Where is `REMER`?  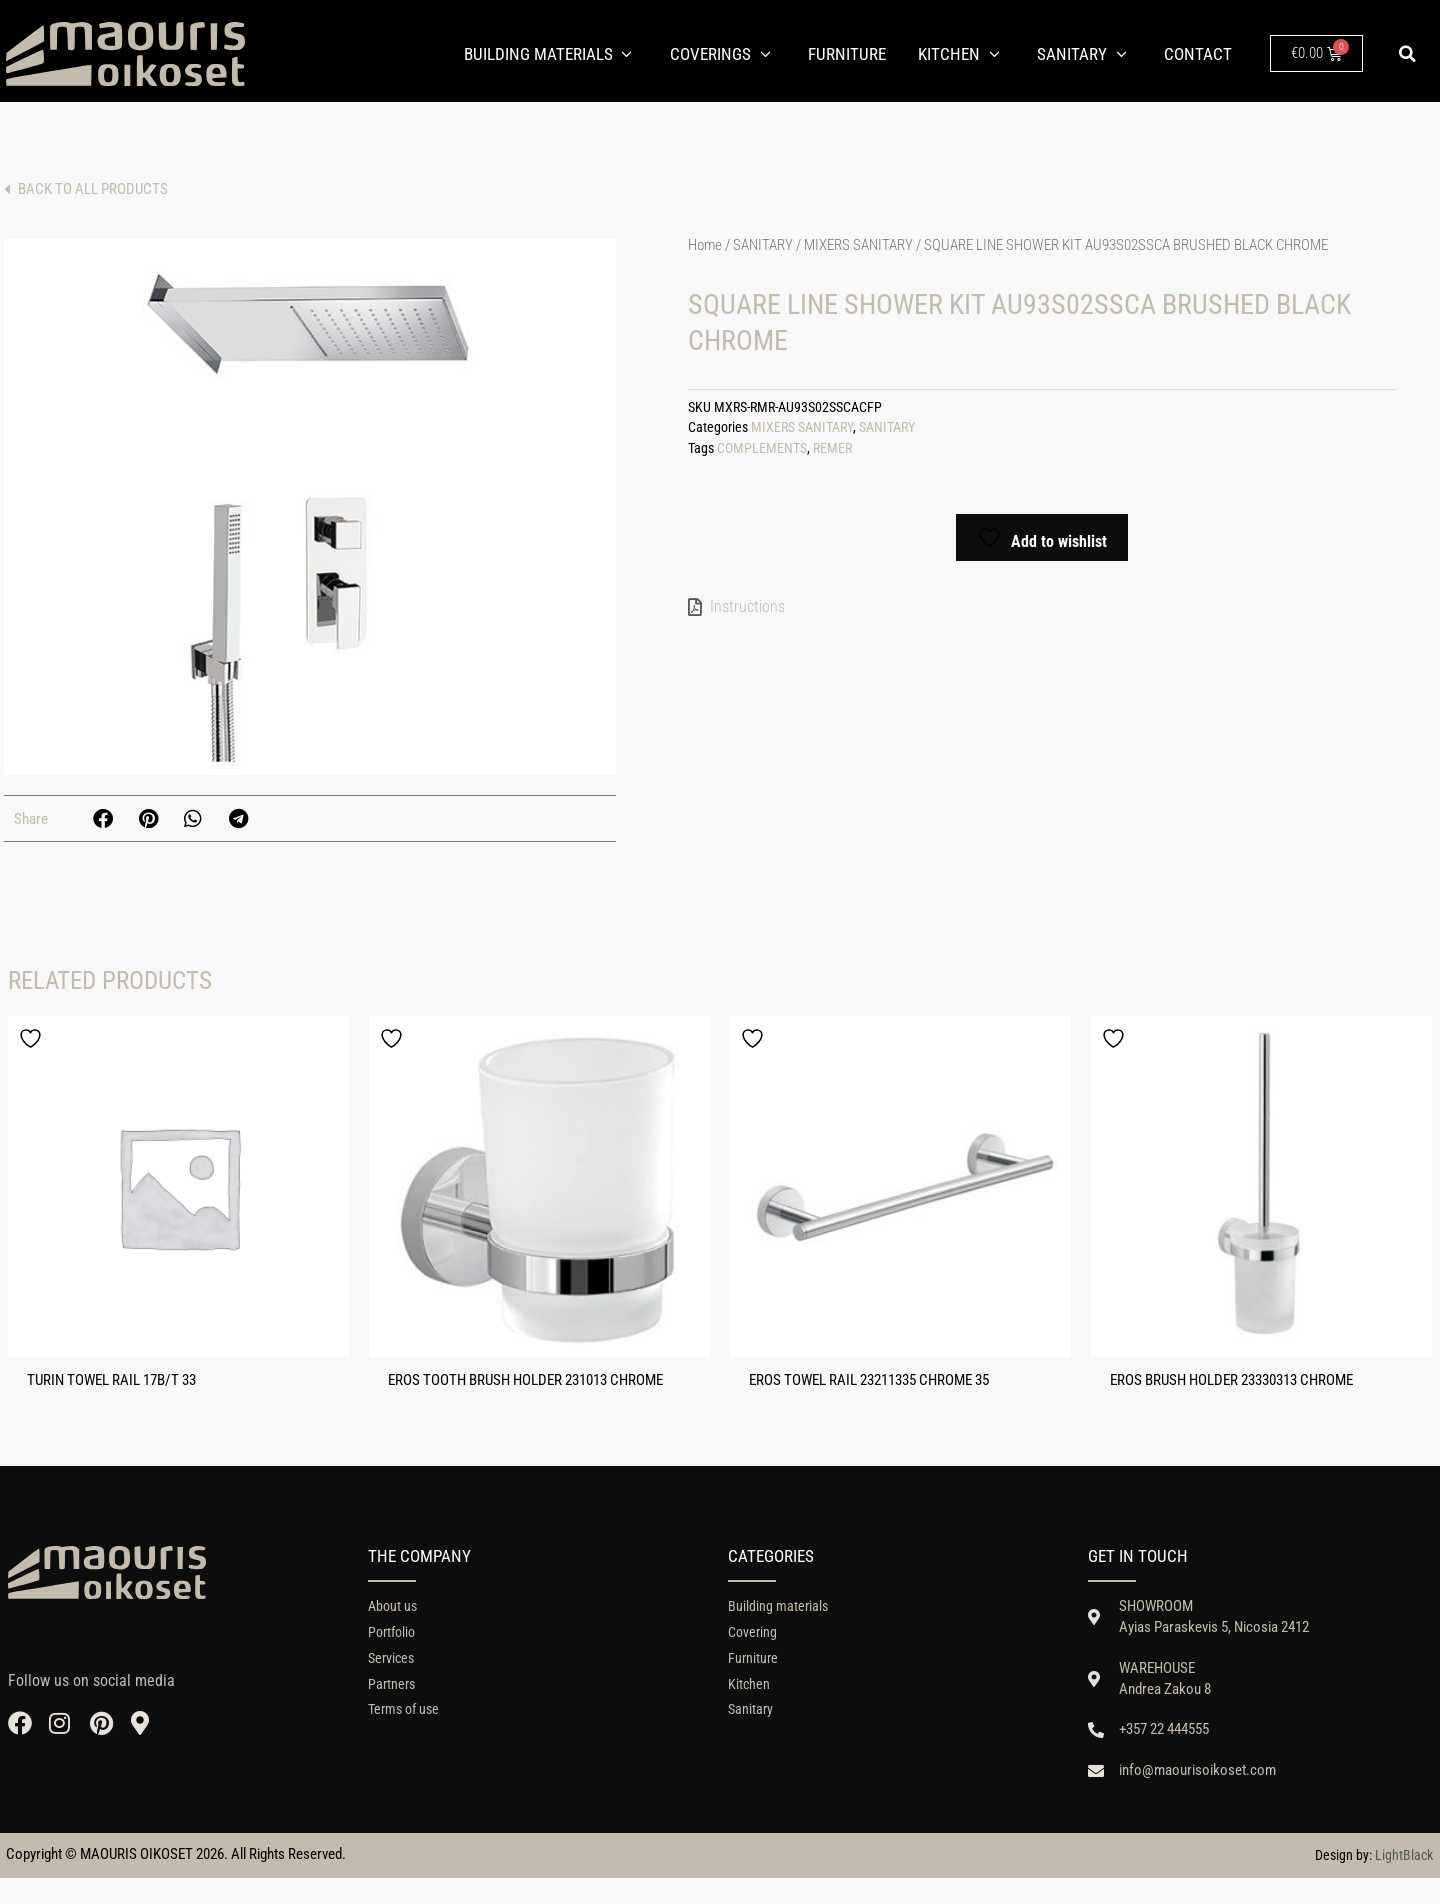 REMER is located at coordinates (832, 452).